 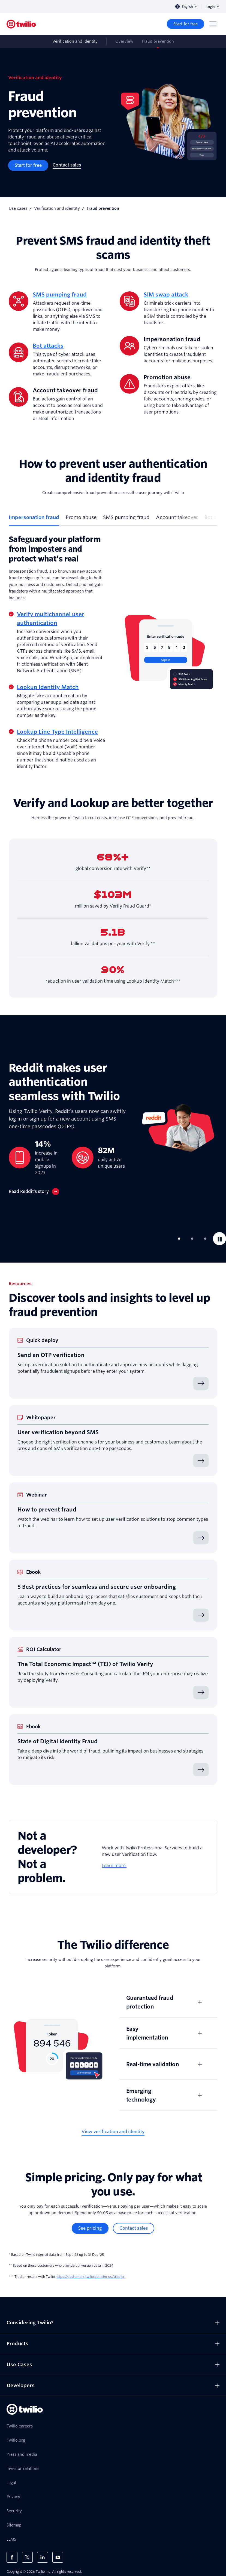 I want to click on [See pricing], so click(x=90, y=2228).